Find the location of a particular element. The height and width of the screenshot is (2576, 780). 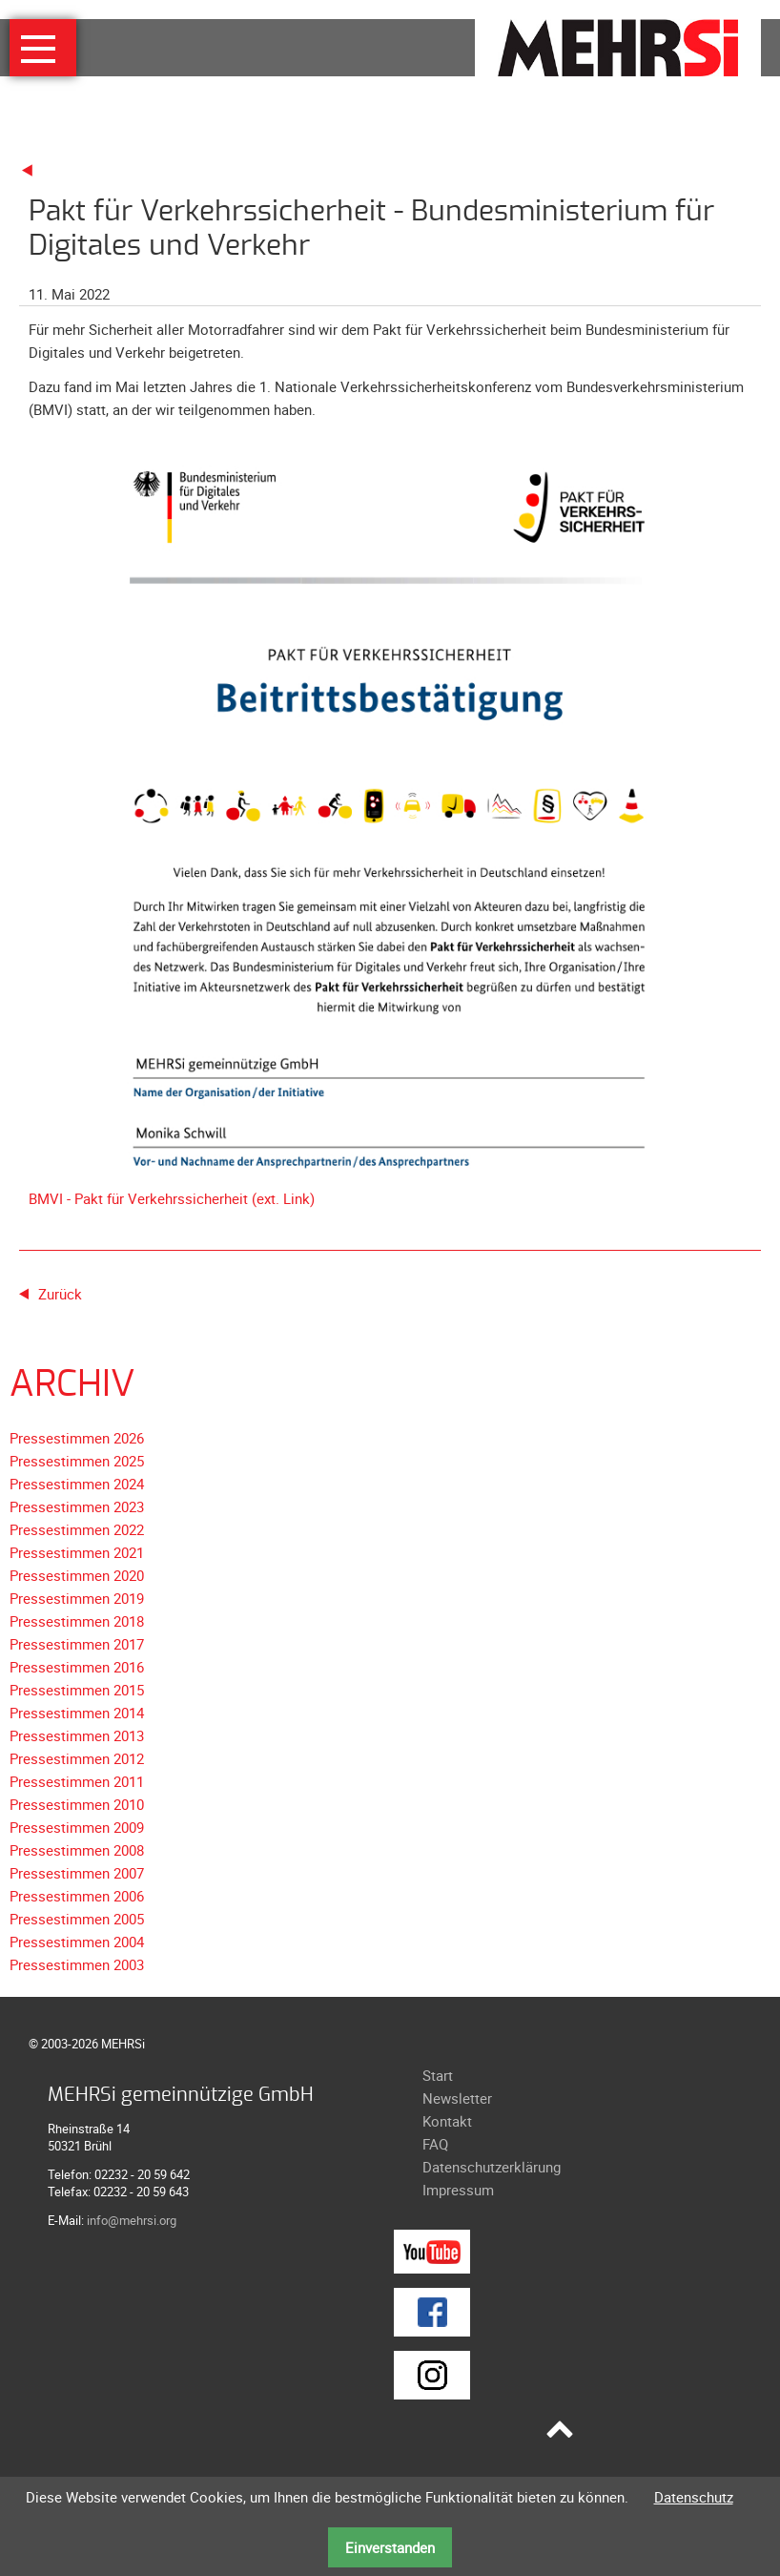

Datenschutzerklärung is located at coordinates (491, 2166).